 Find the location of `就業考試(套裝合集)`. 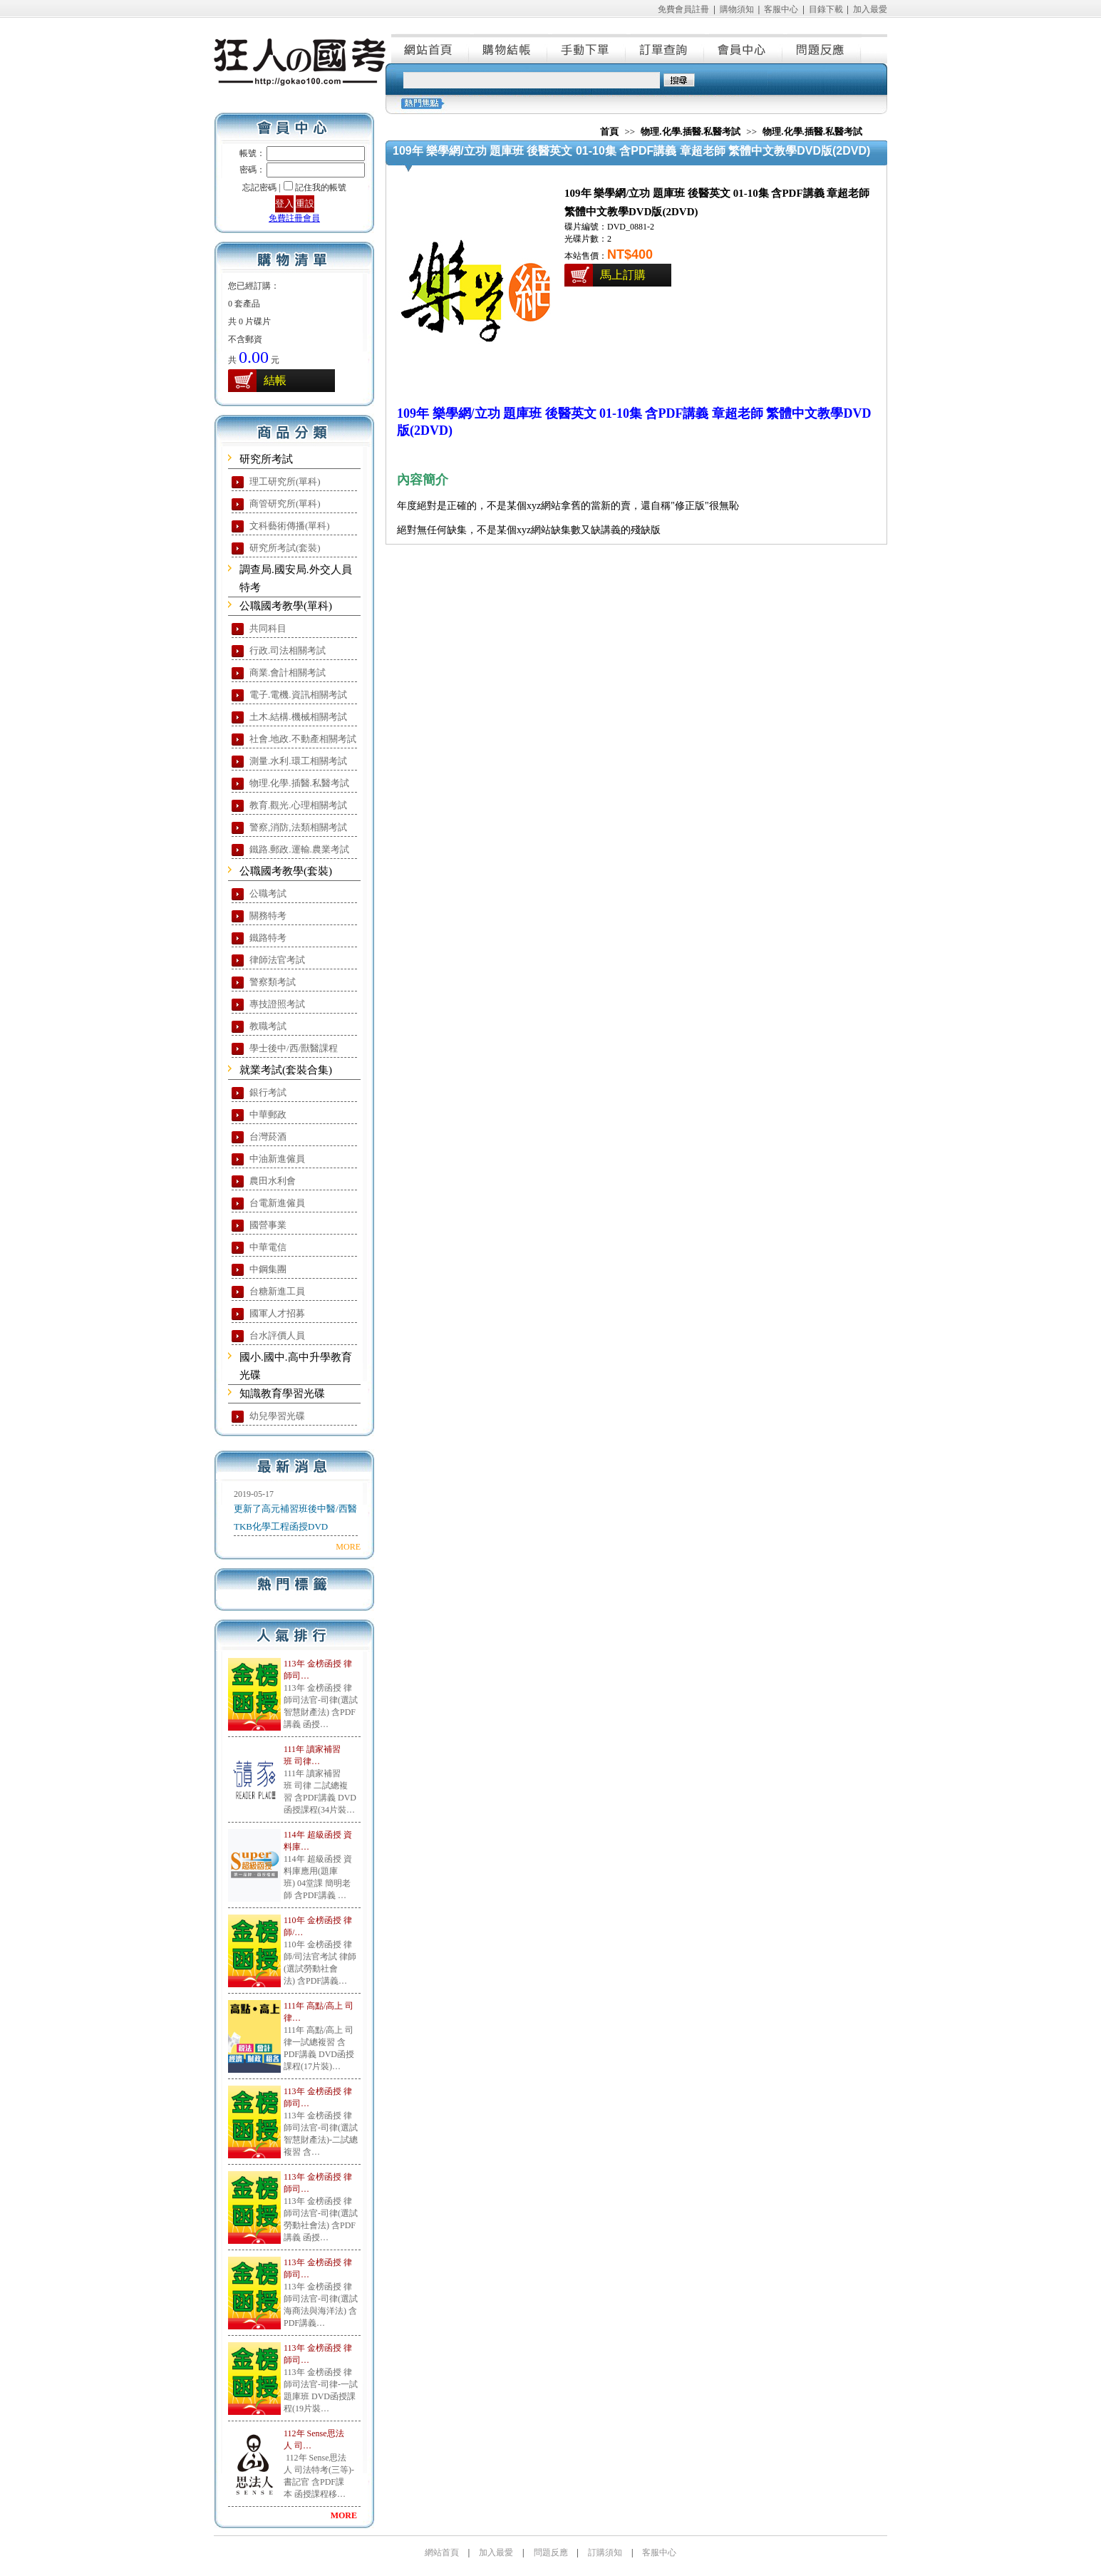

就業考試(套裝合集) is located at coordinates (285, 1070).